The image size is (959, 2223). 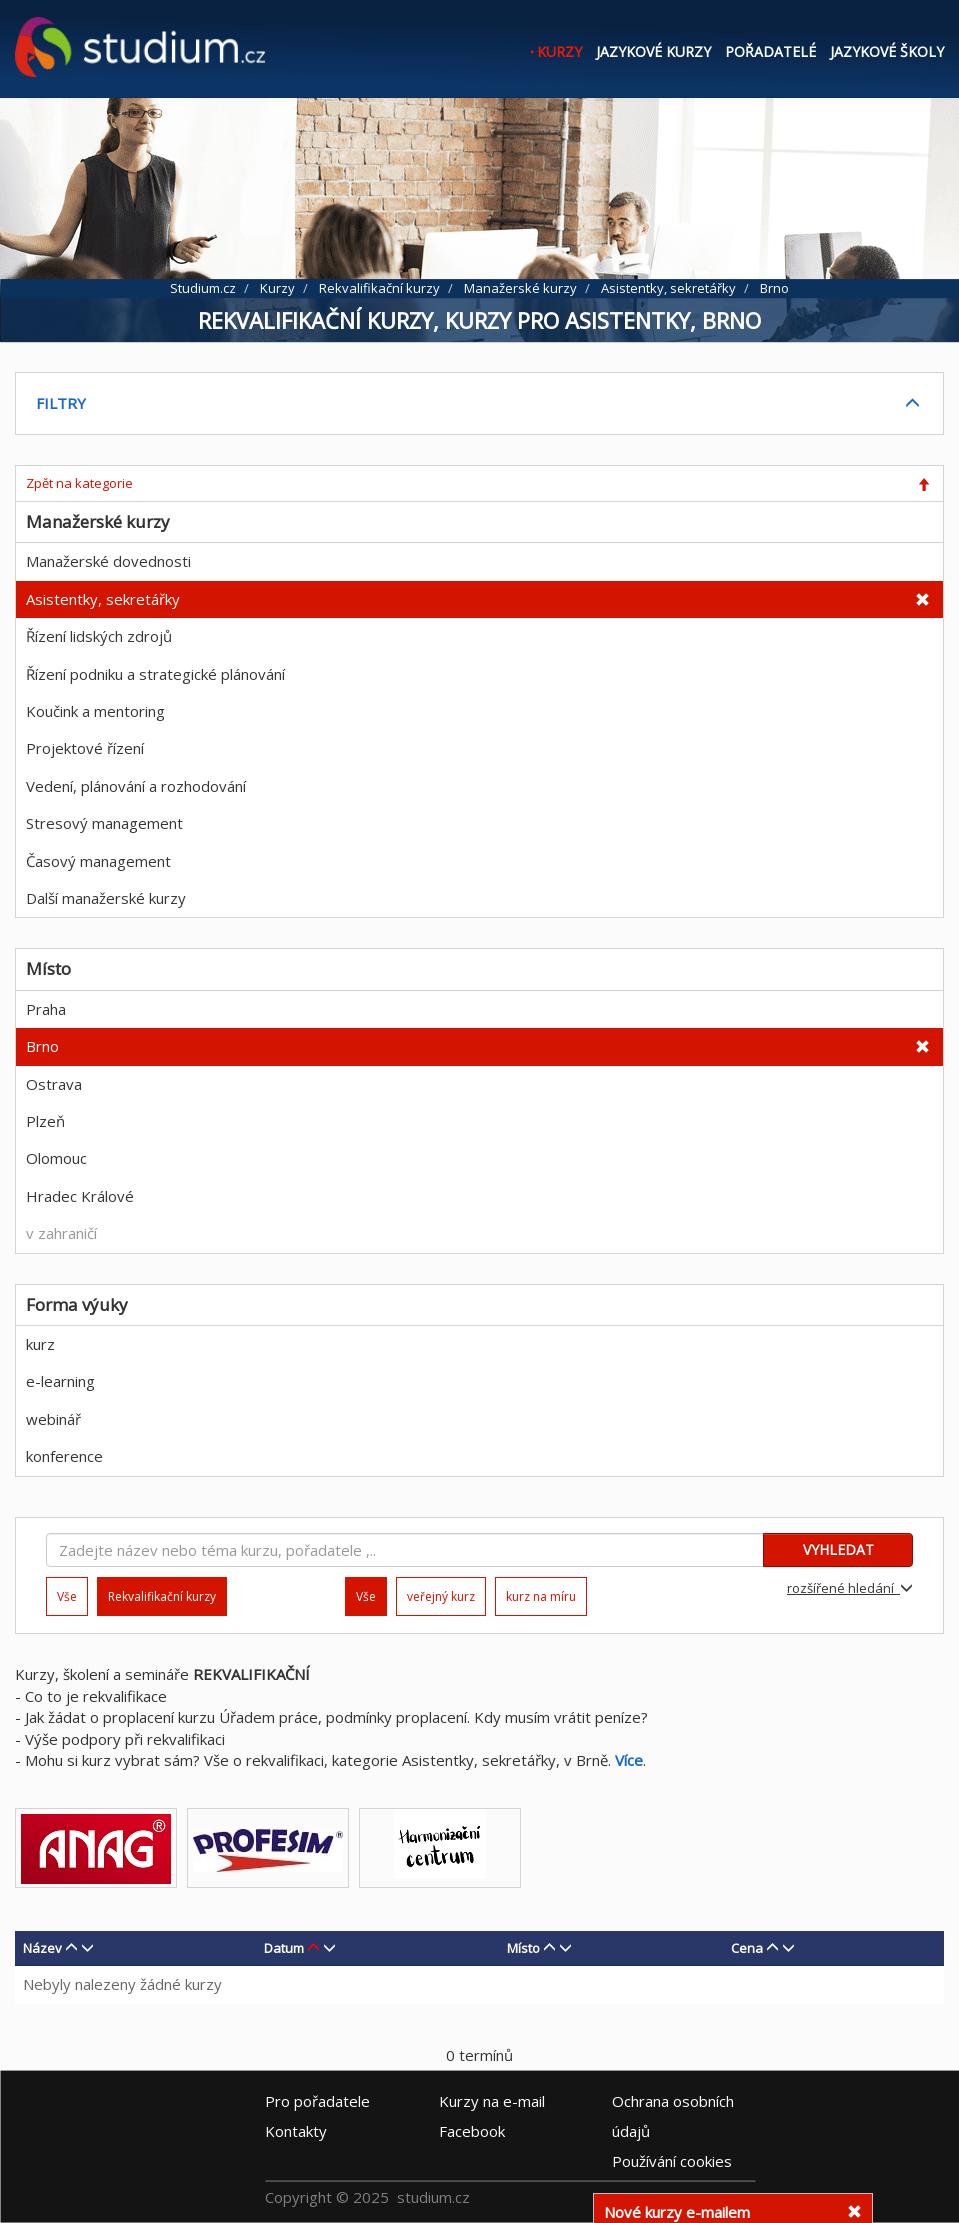 I want to click on VYHLEDAT, so click(x=838, y=1549).